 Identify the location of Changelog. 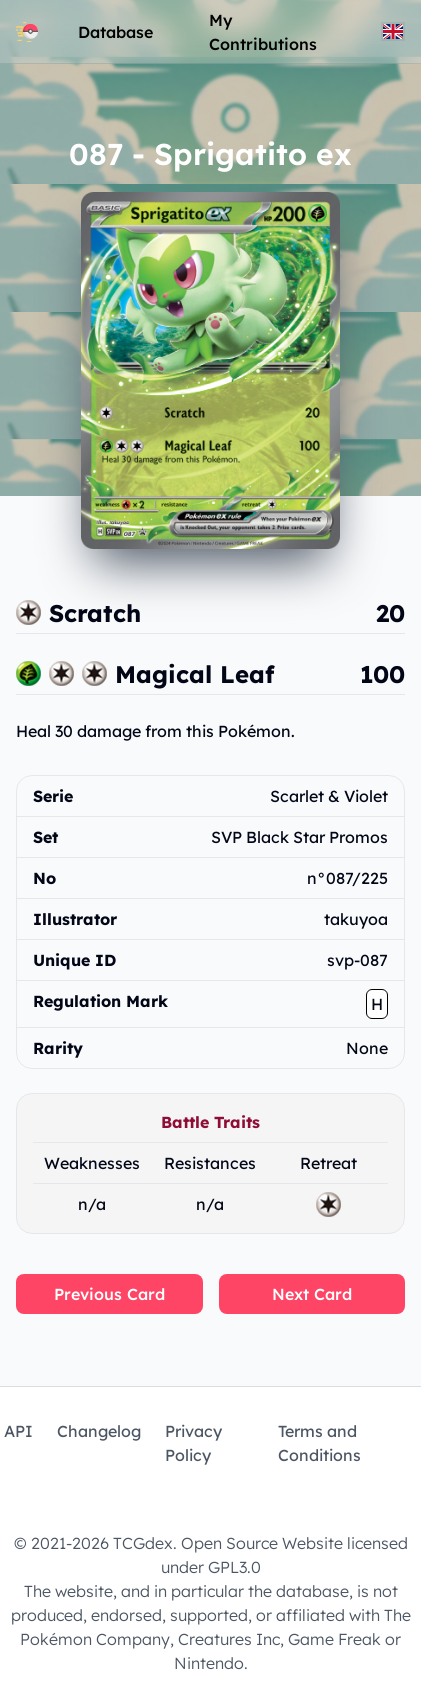
(99, 1431).